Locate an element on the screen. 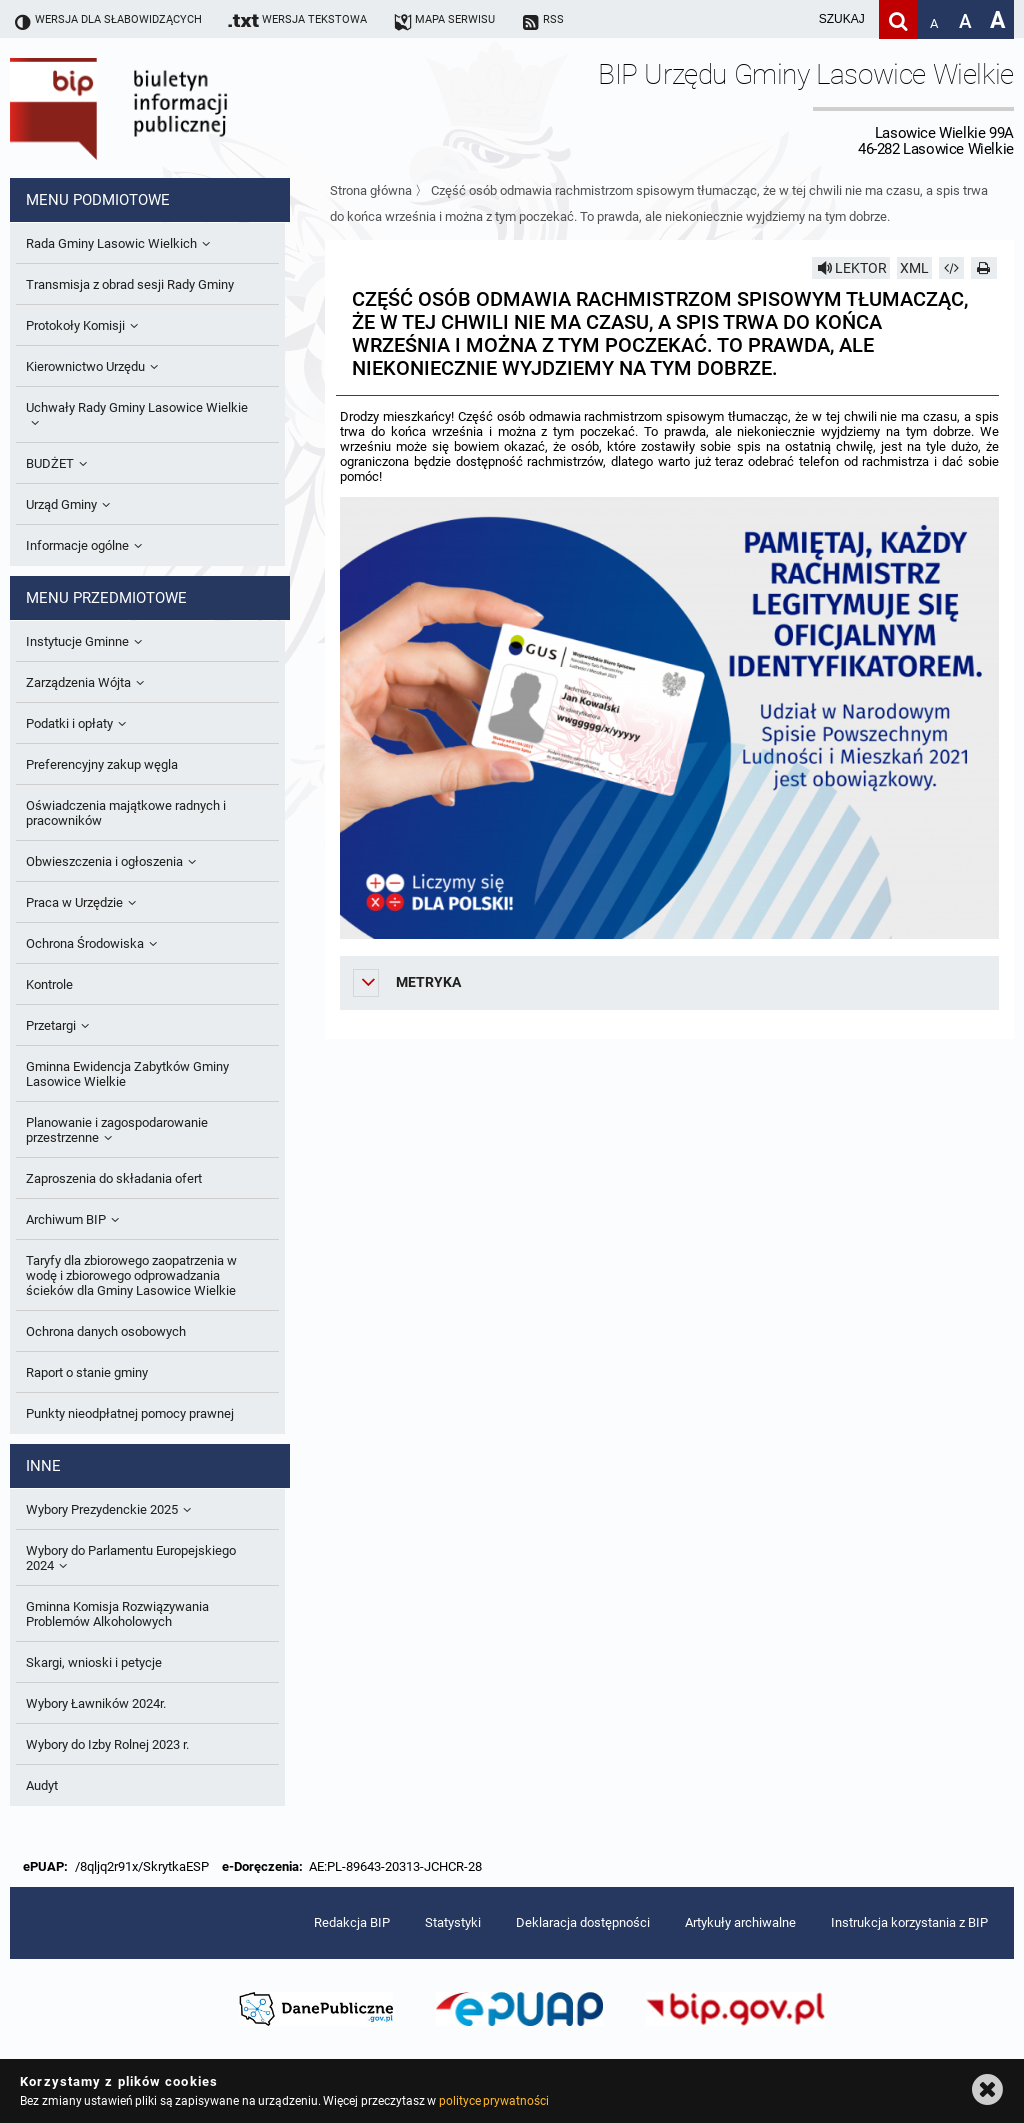 This screenshot has width=1024, height=2123. [Drukuj] is located at coordinates (984, 268).